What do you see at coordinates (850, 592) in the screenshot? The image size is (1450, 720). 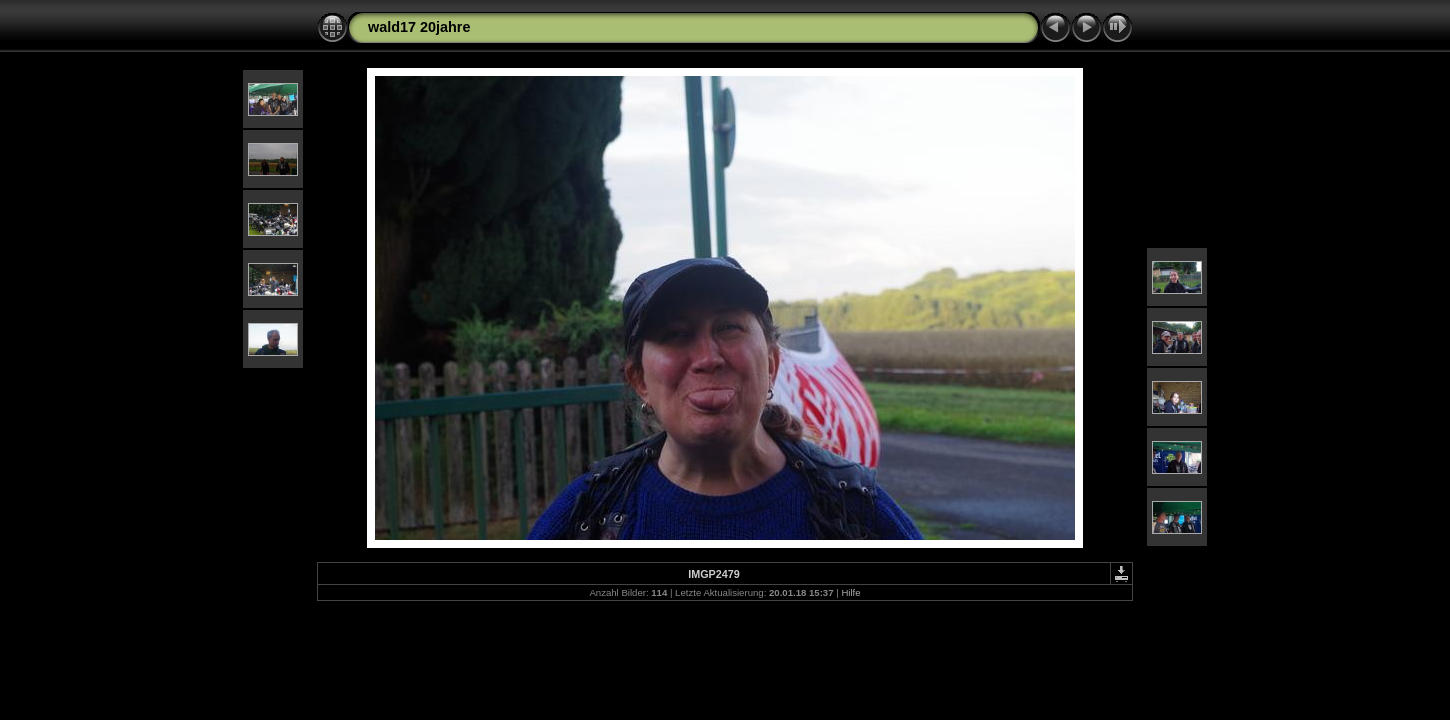 I see `Hilfe` at bounding box center [850, 592].